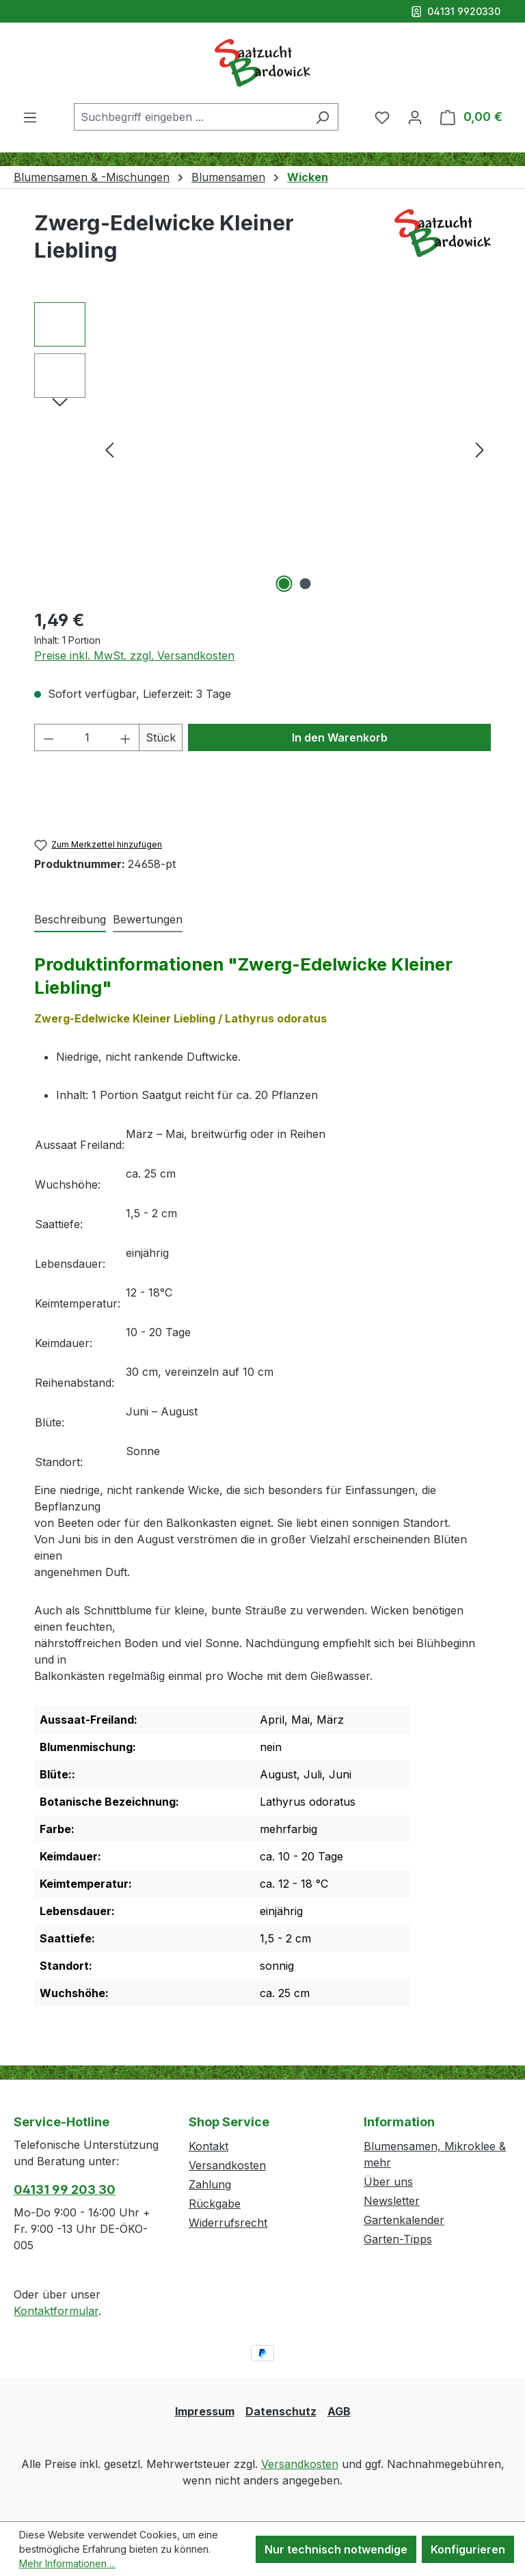  Describe the element at coordinates (415, 117) in the screenshot. I see `[Ihr Konto]` at that location.